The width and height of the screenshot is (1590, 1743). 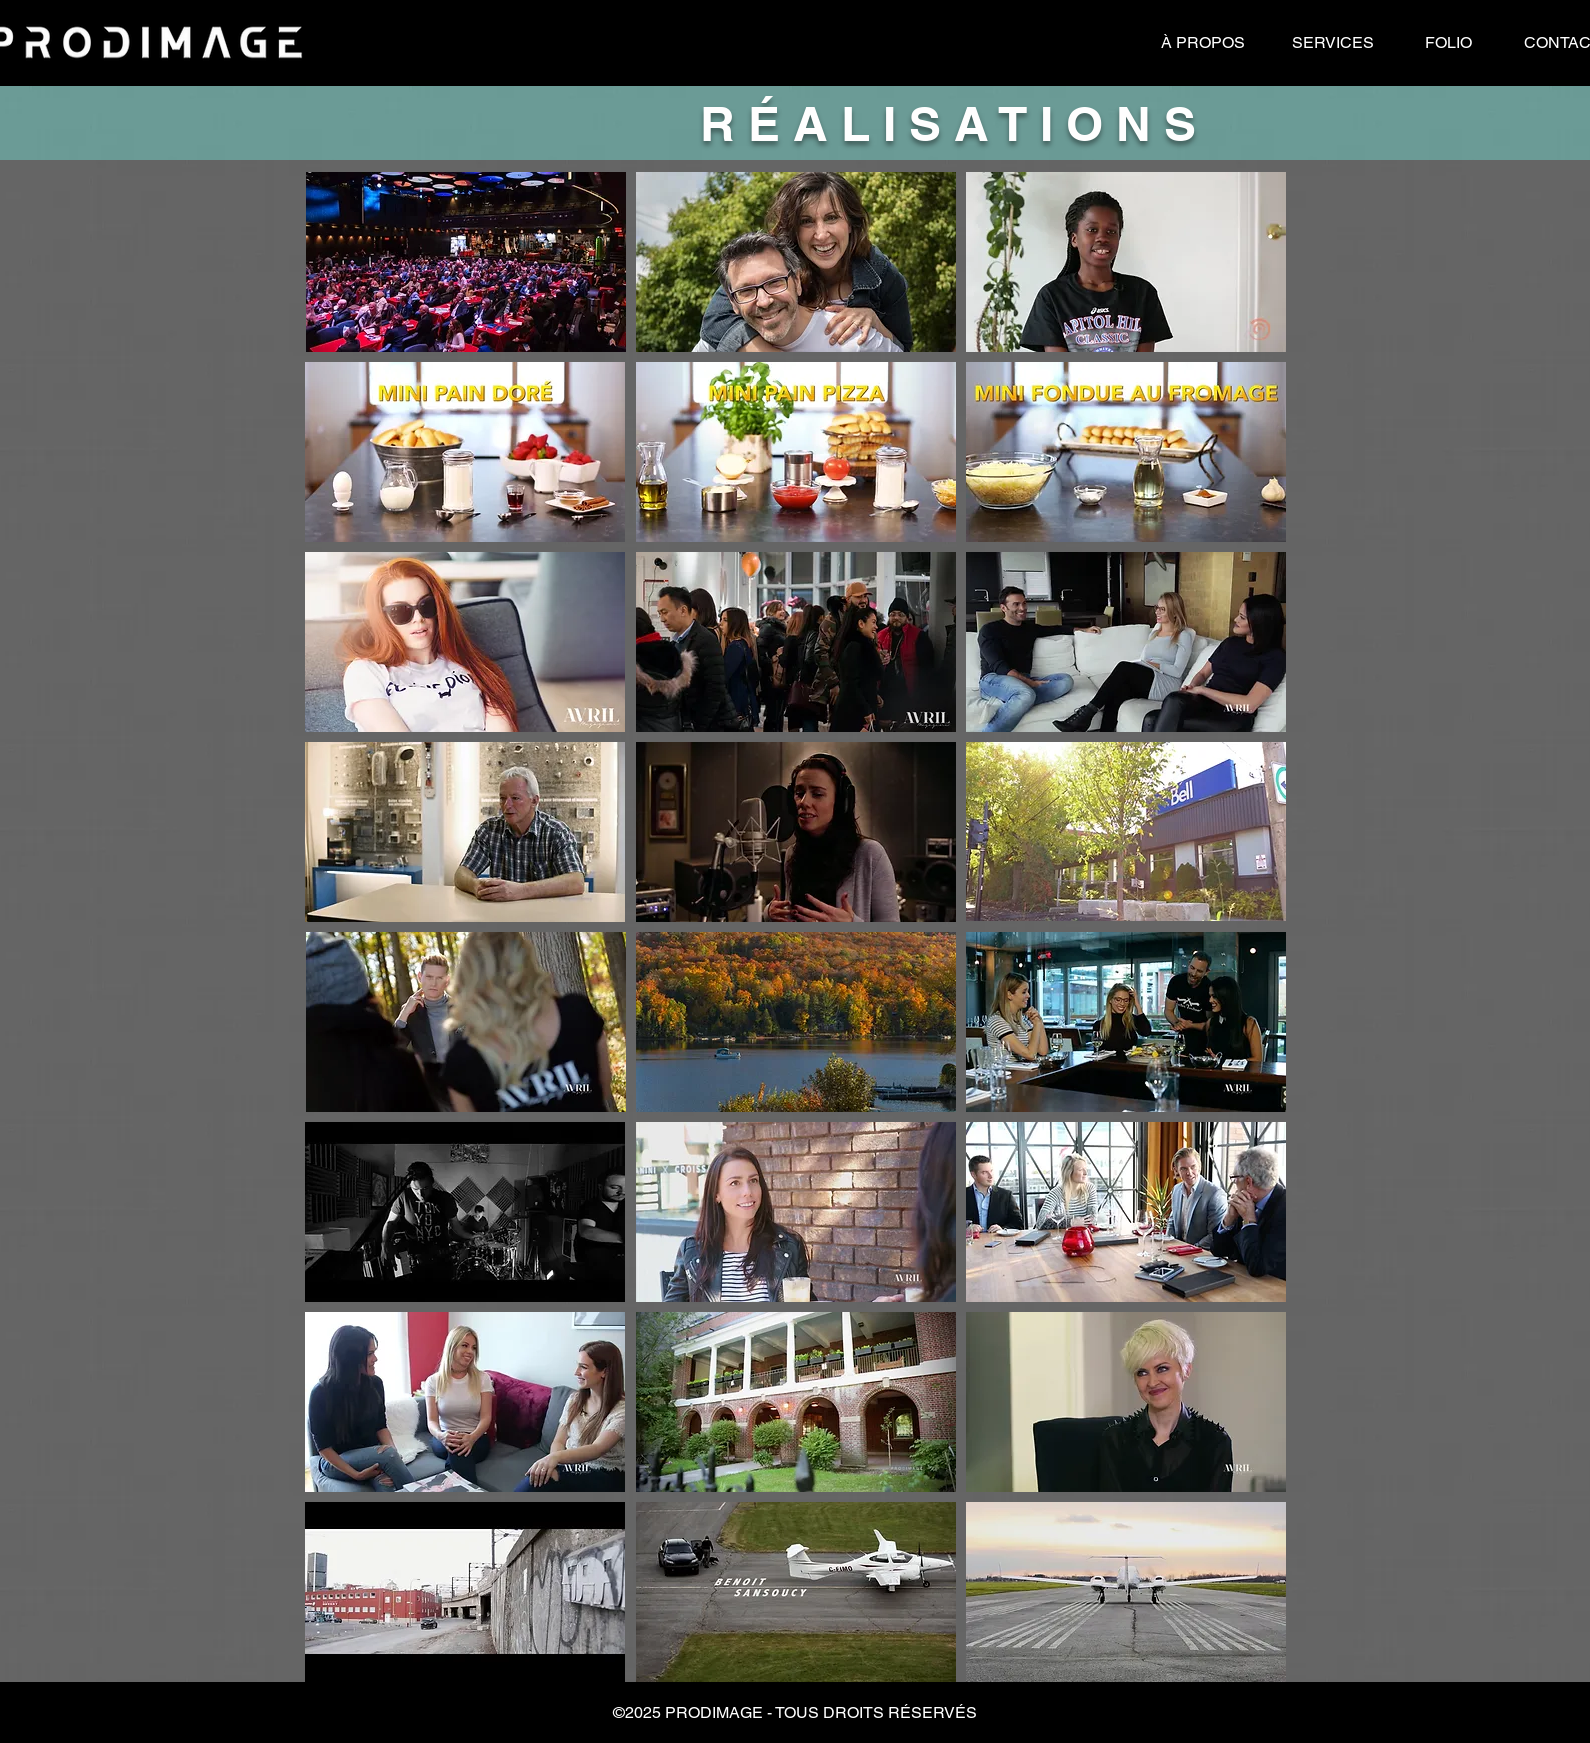 I want to click on [À PROPOS], so click(x=1203, y=43).